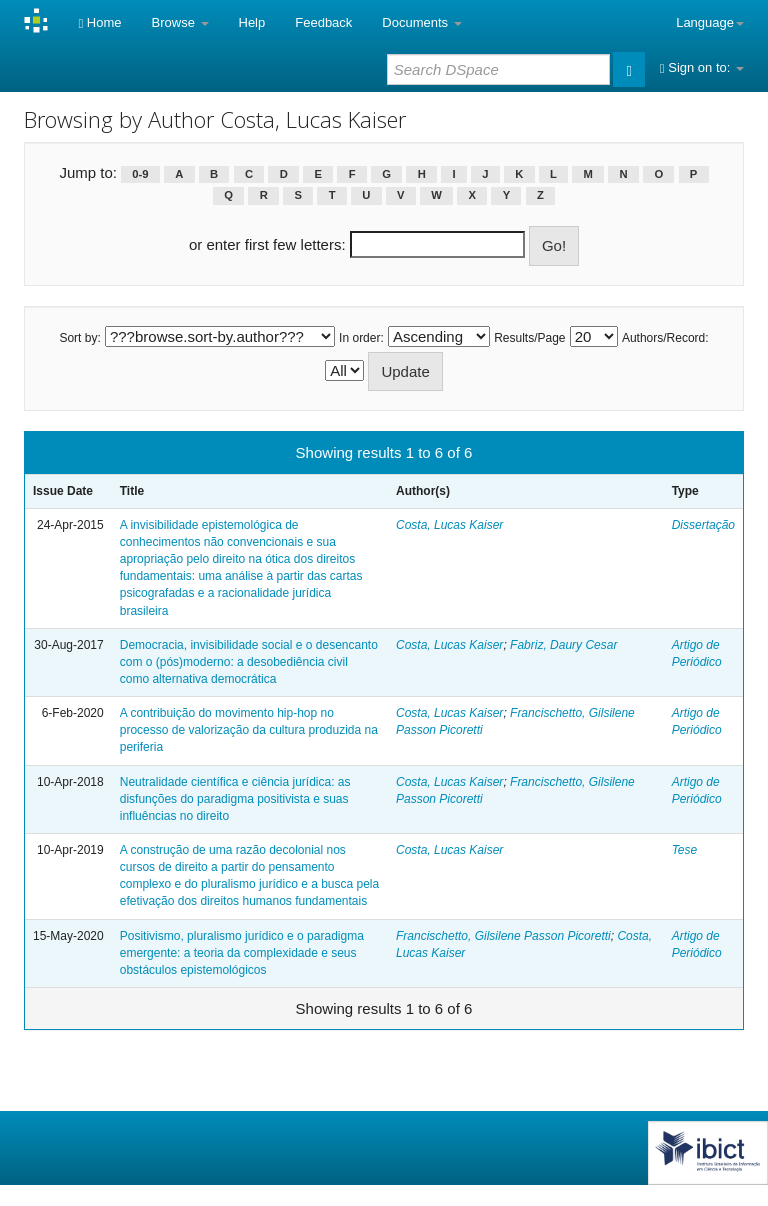 Image resolution: width=768 pixels, height=1206 pixels. I want to click on Help, so click(252, 22).